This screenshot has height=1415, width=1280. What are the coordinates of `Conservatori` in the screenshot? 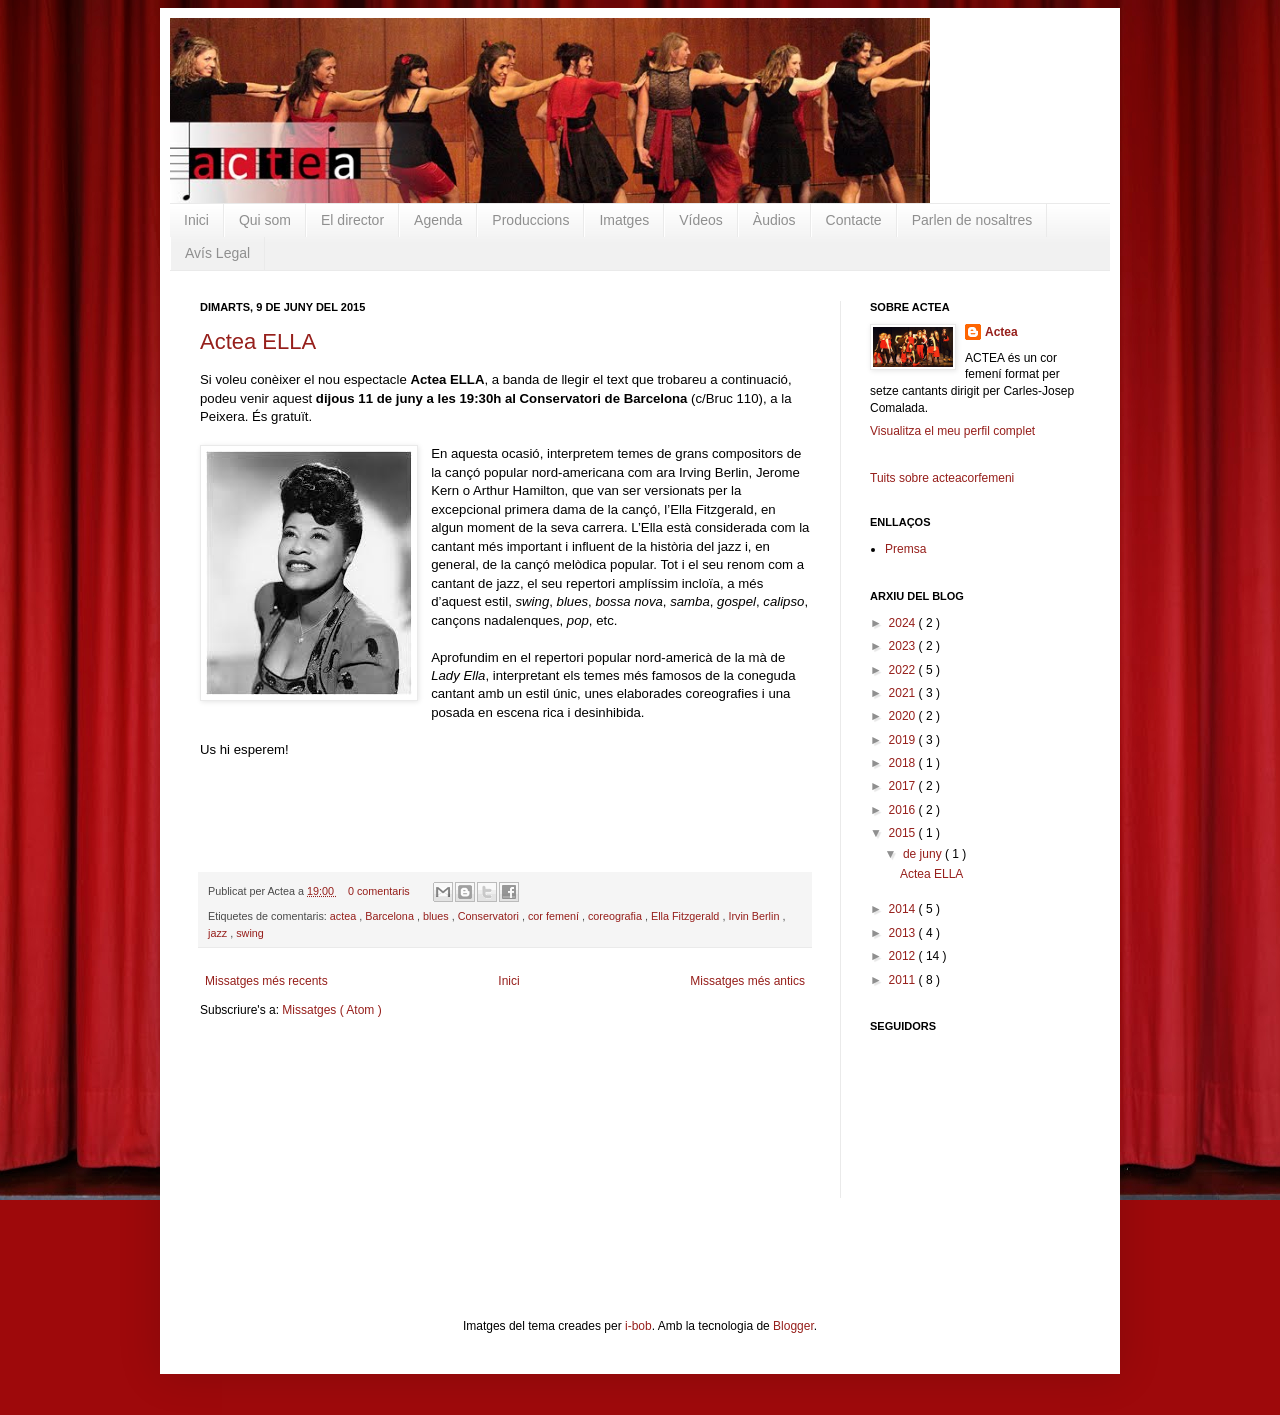 It's located at (490, 916).